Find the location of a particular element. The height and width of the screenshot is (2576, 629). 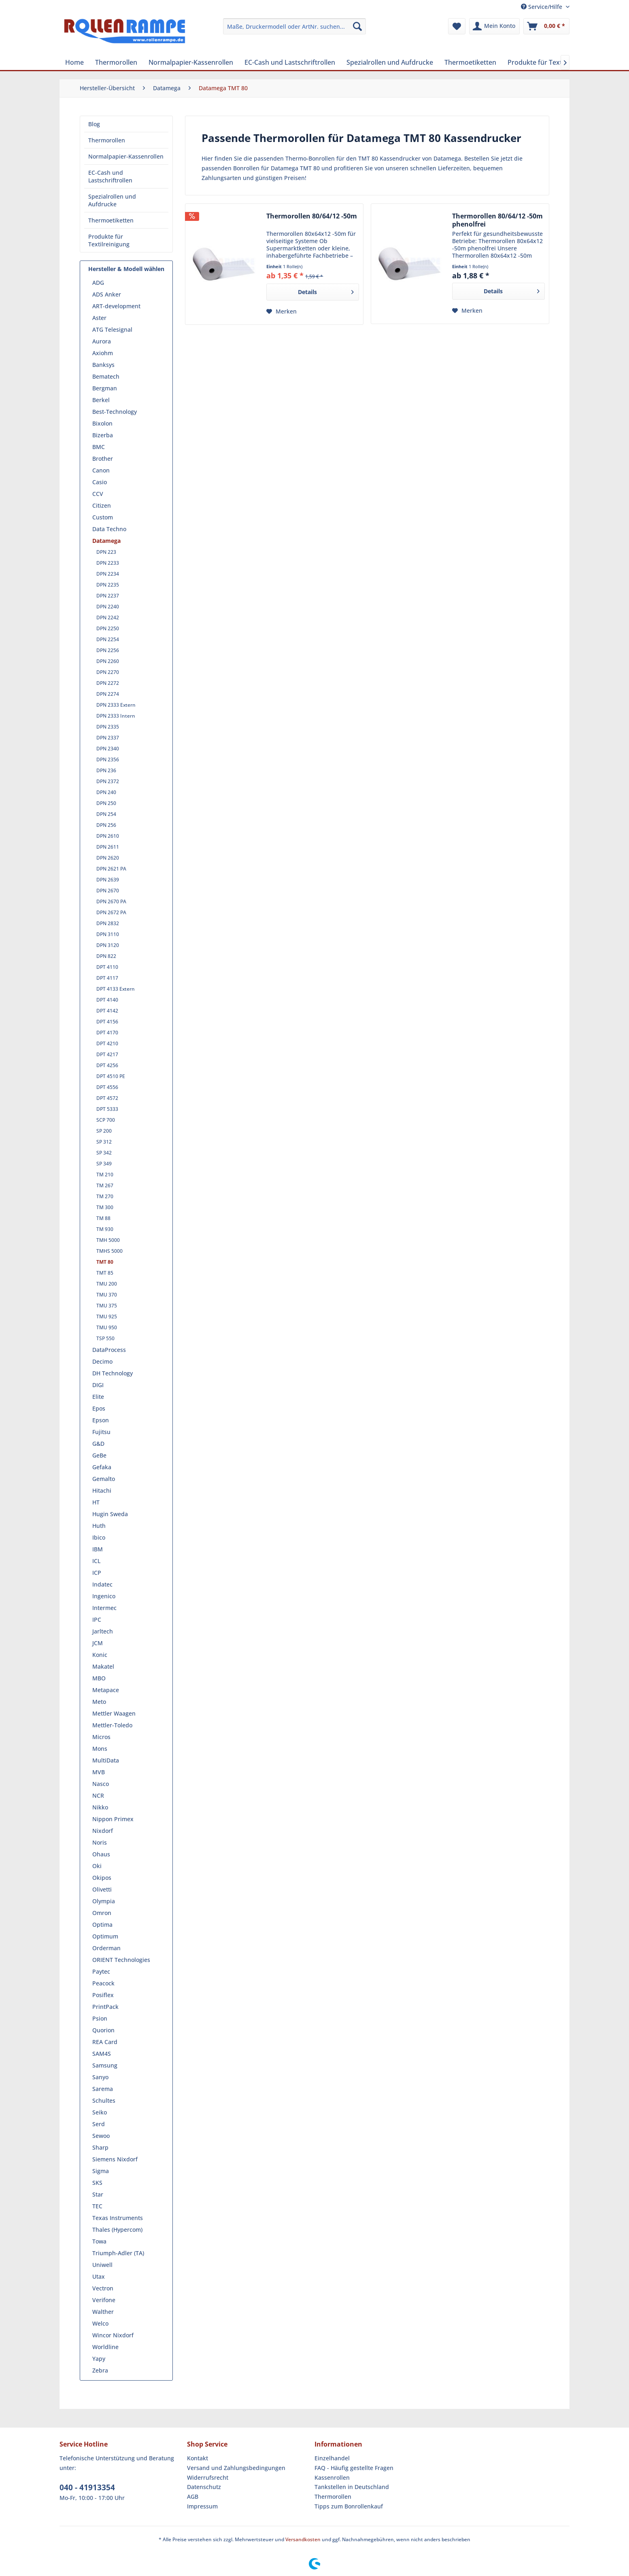

TMU 375 is located at coordinates (106, 1305).